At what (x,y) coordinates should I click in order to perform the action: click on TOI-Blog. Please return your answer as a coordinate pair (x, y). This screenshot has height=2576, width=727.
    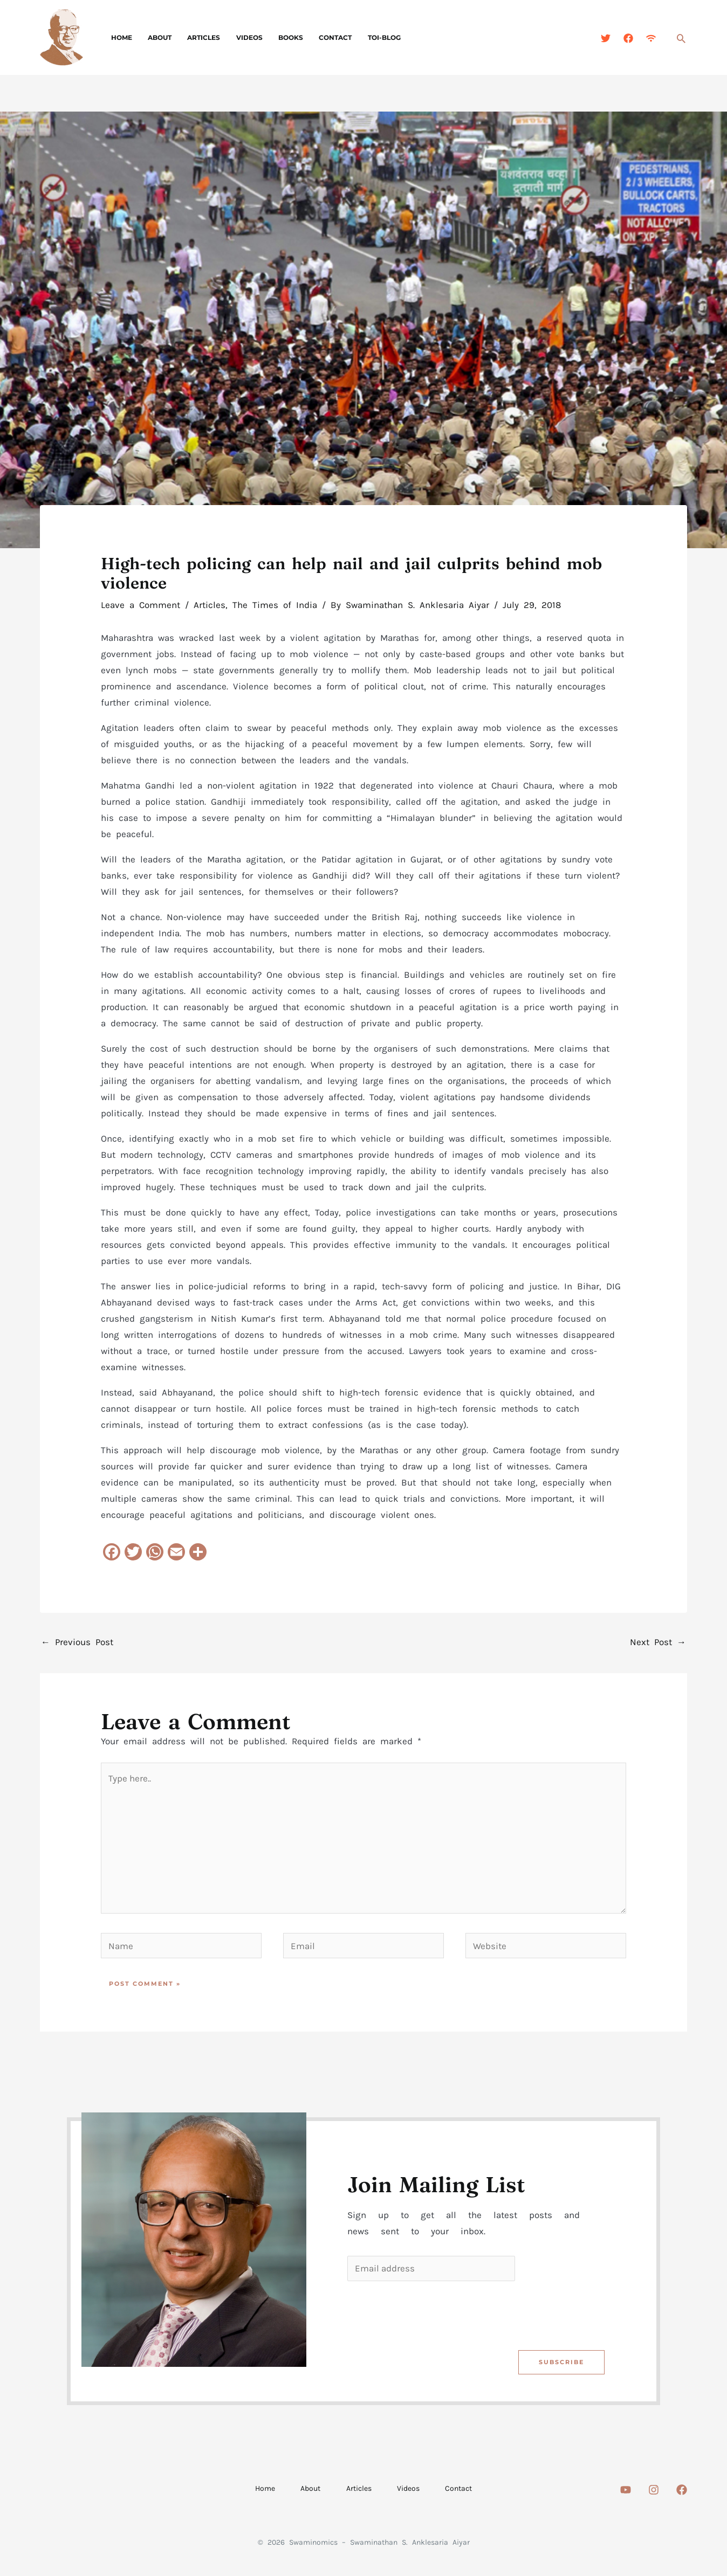
    Looking at the image, I should click on (365, 37).